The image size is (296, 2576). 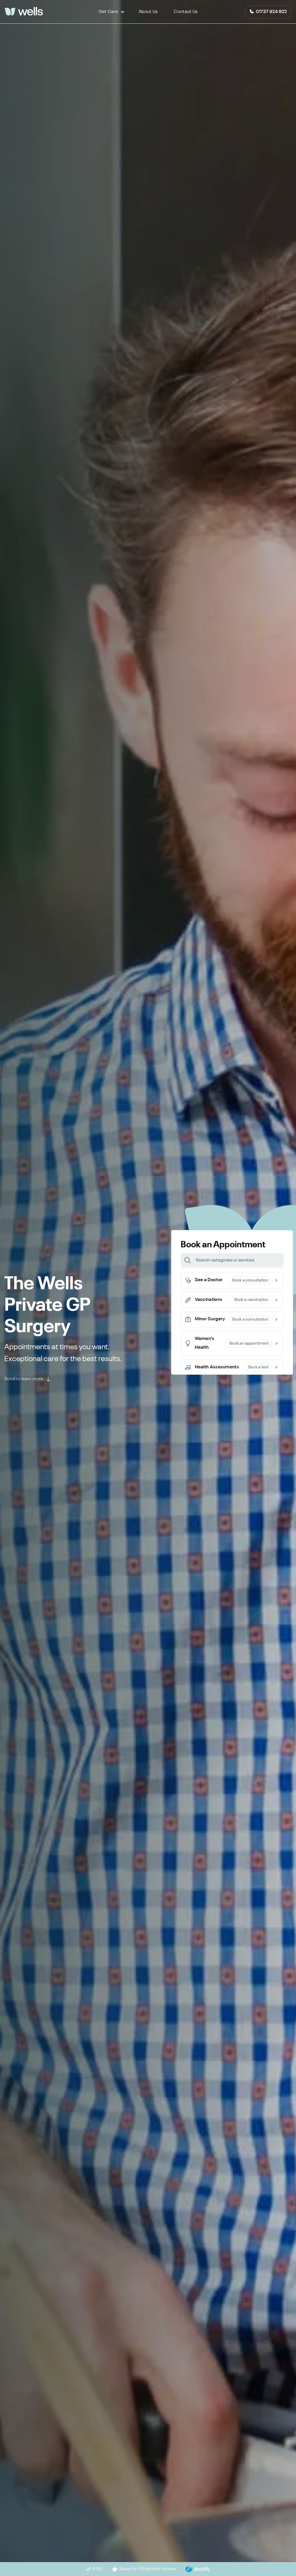 What do you see at coordinates (185, 12) in the screenshot?
I see `Contact Us` at bounding box center [185, 12].